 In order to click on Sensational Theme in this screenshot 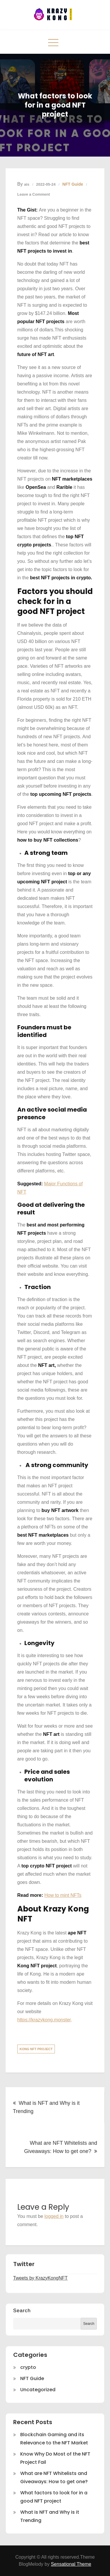, I will do `click(71, 2564)`.